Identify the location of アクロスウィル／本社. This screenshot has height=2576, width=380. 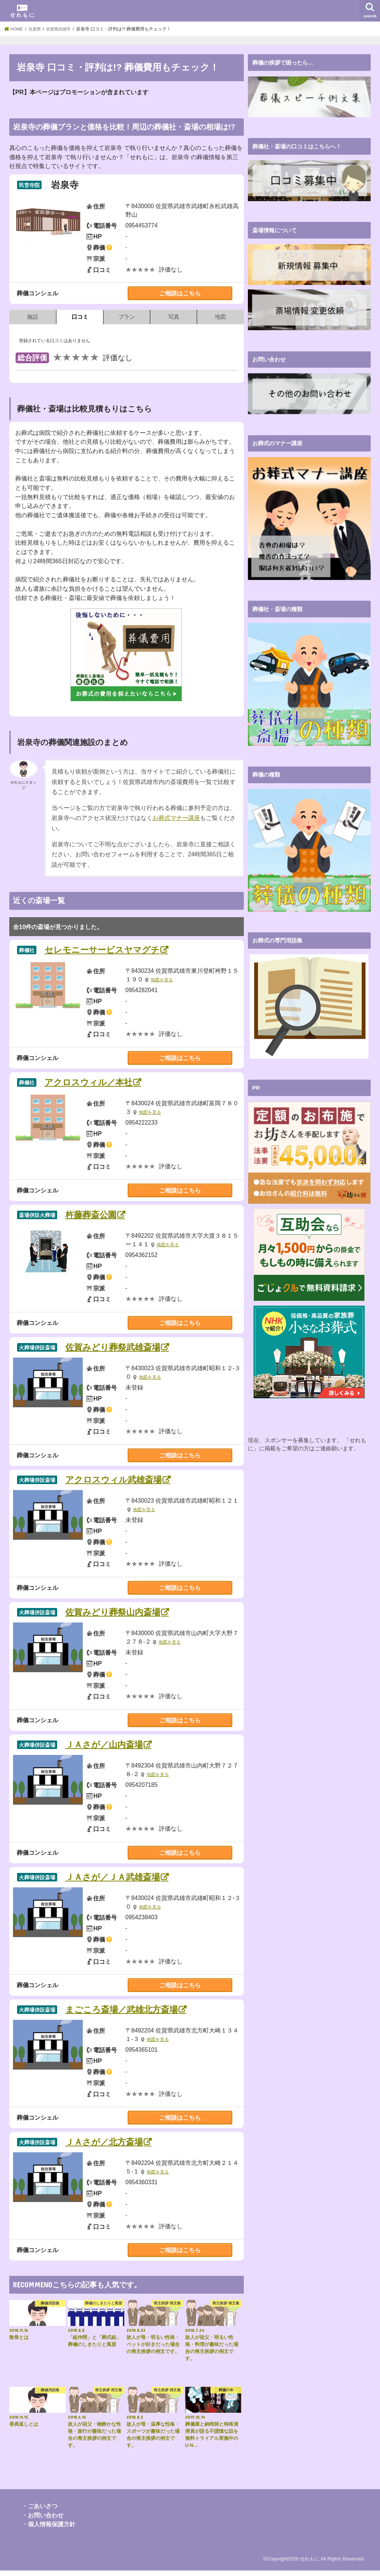
(93, 1083).